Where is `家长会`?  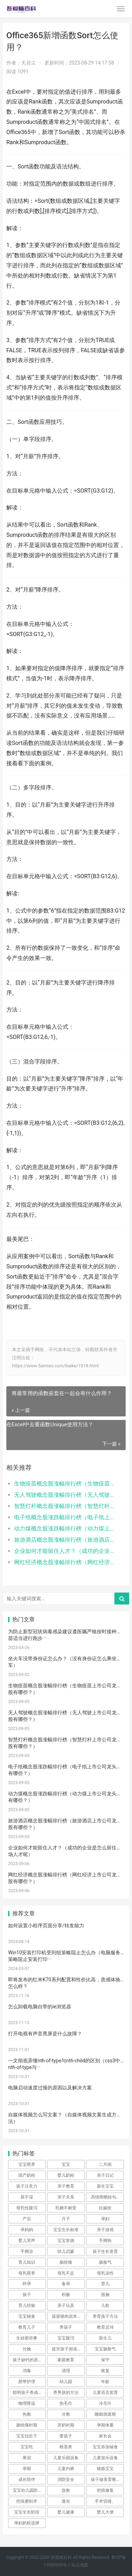
家长会 is located at coordinates (105, 2436).